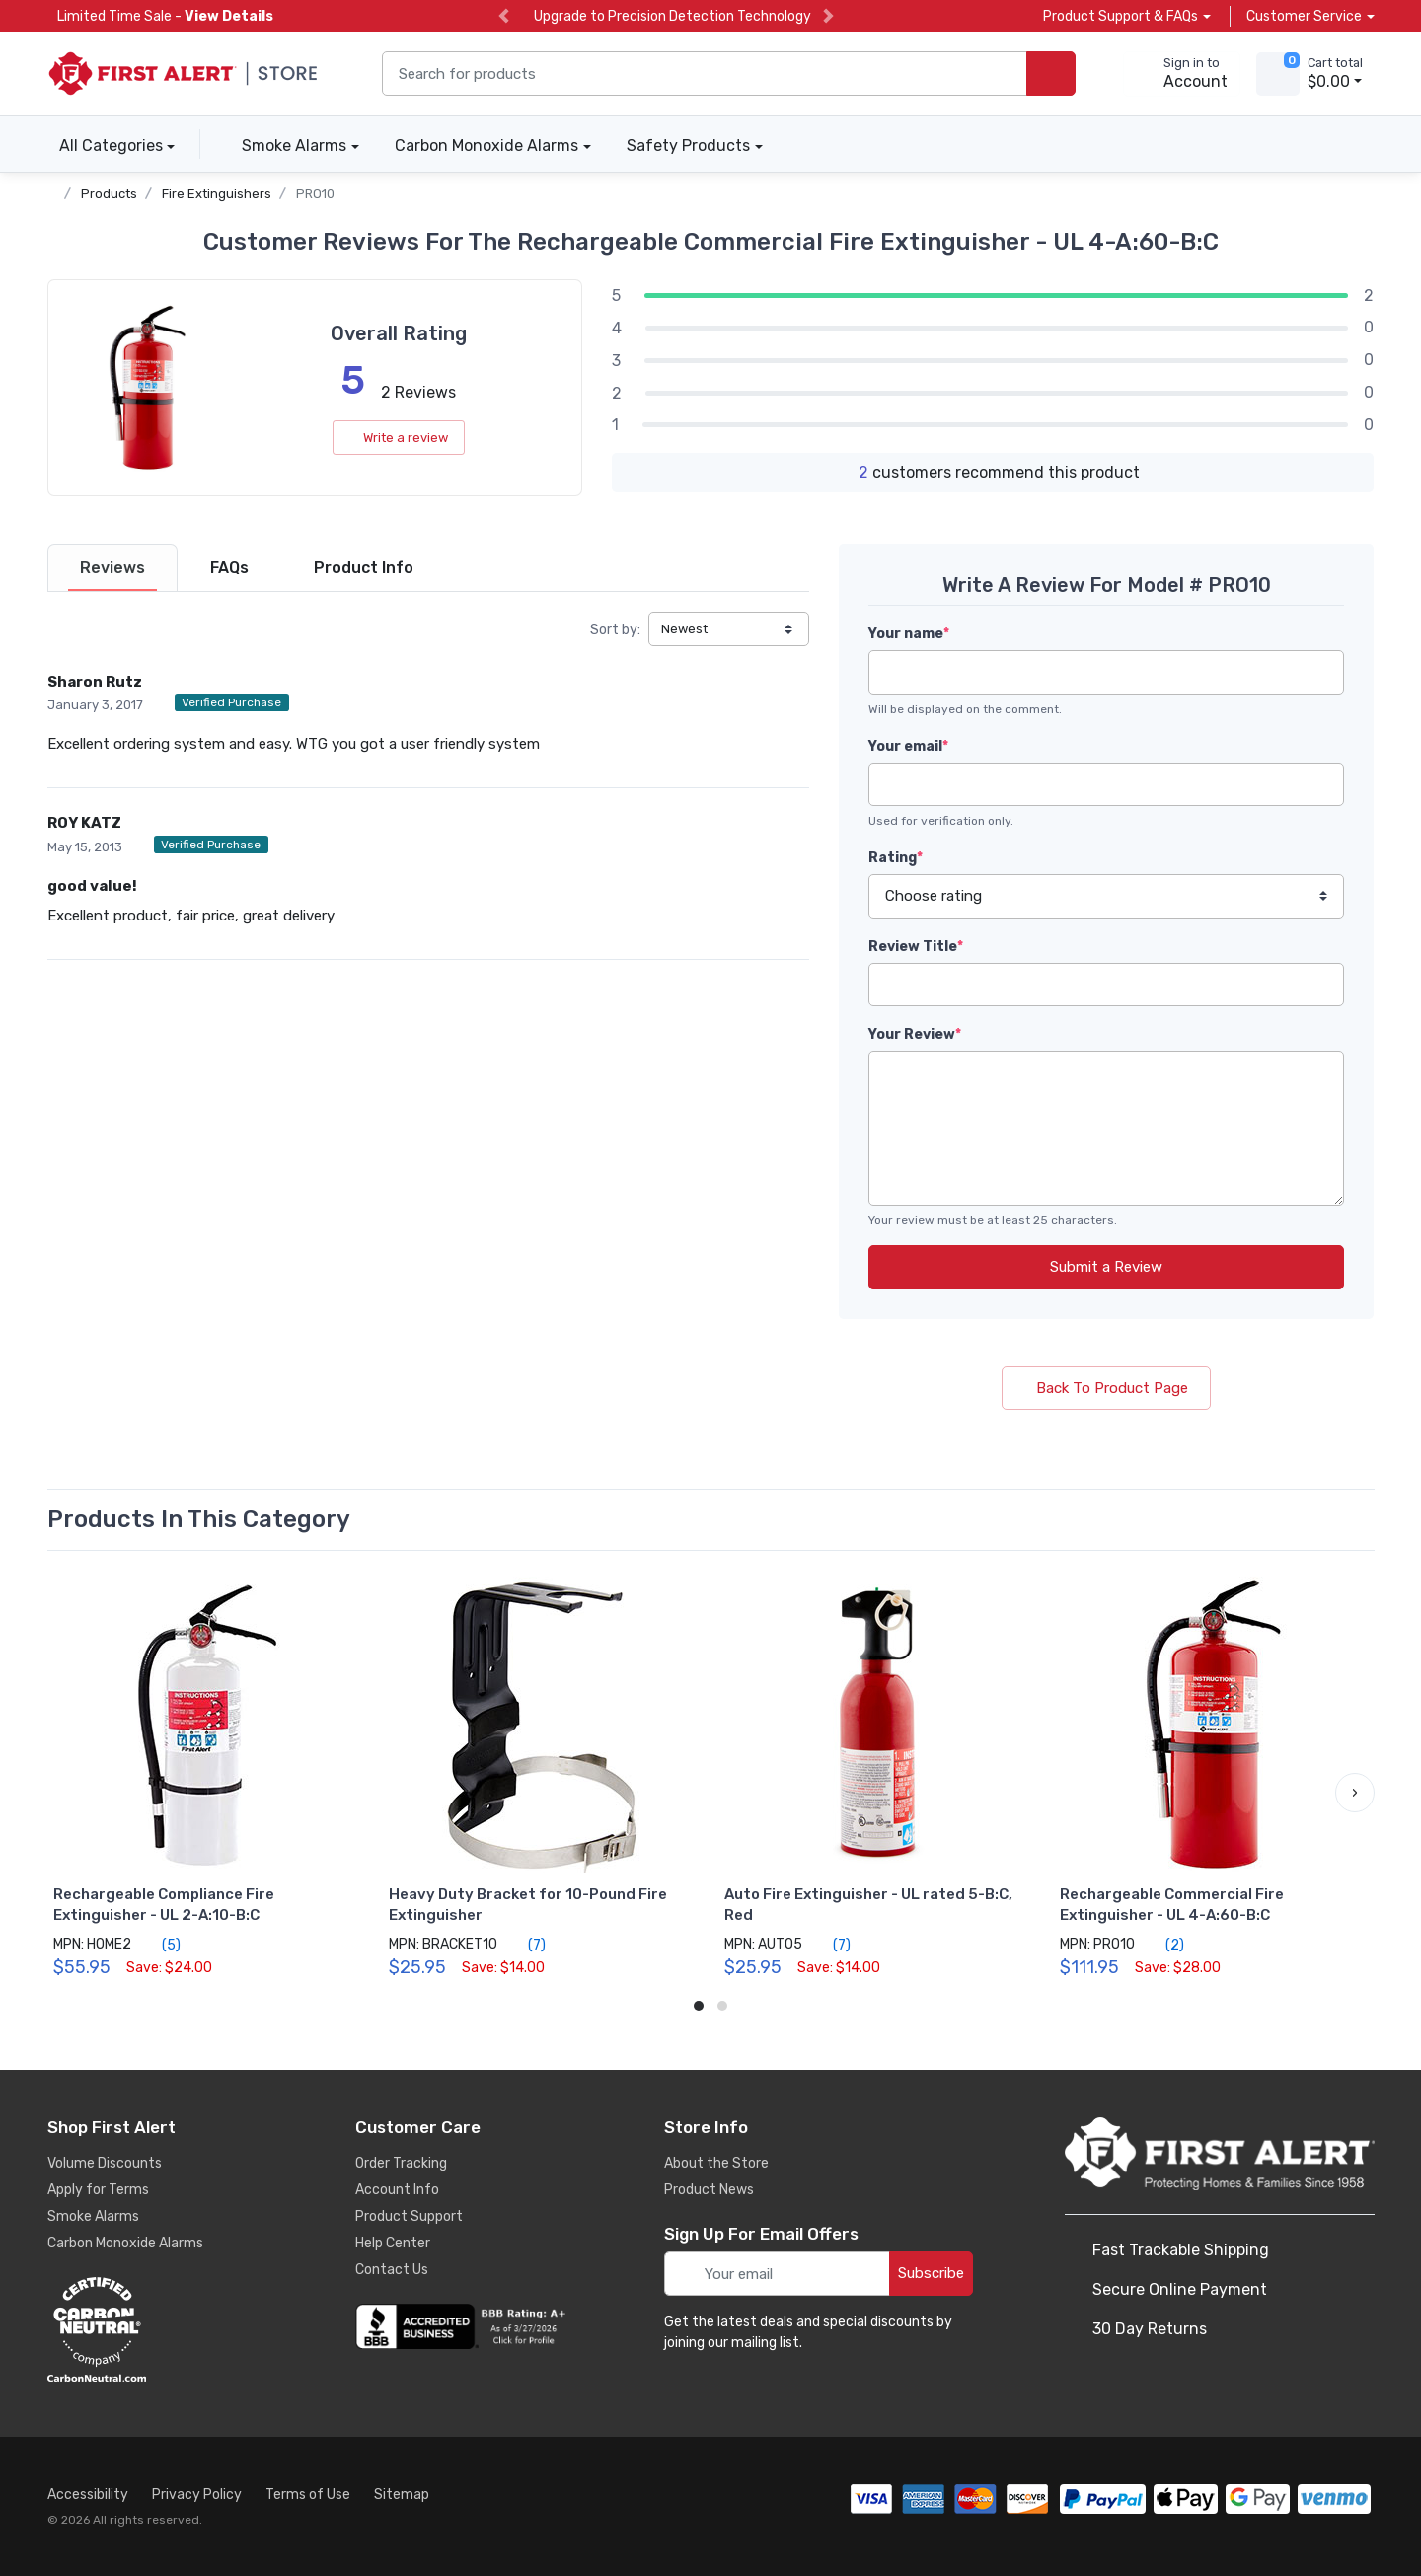 The image size is (1421, 2576). Describe the element at coordinates (1181, 74) in the screenshot. I see `[sign in to account]` at that location.